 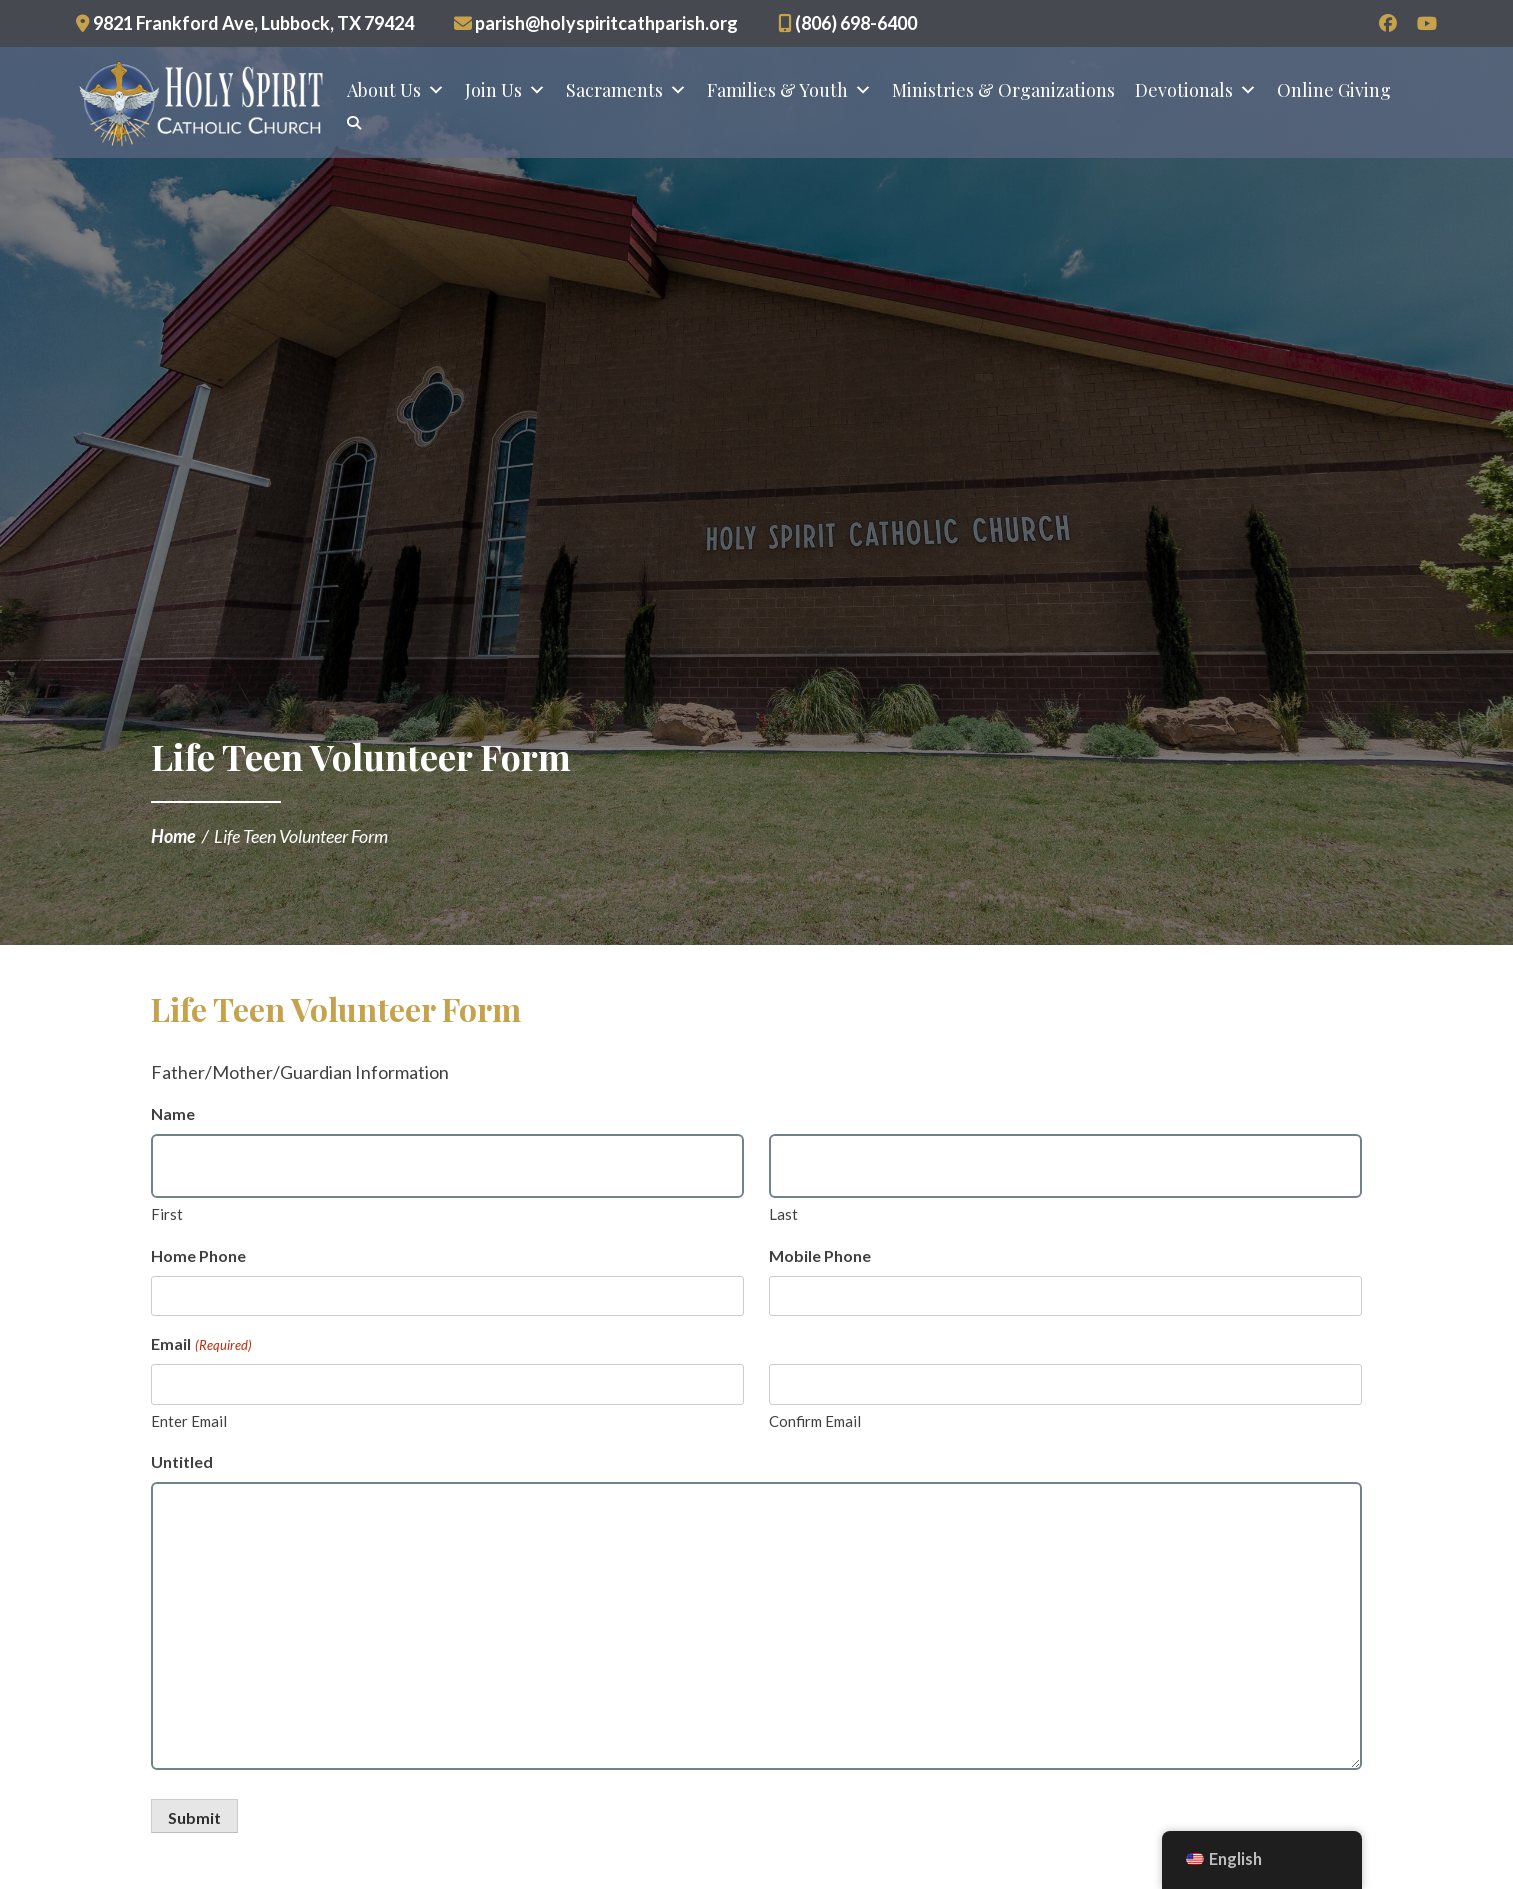 What do you see at coordinates (505, 91) in the screenshot?
I see `Join Us` at bounding box center [505, 91].